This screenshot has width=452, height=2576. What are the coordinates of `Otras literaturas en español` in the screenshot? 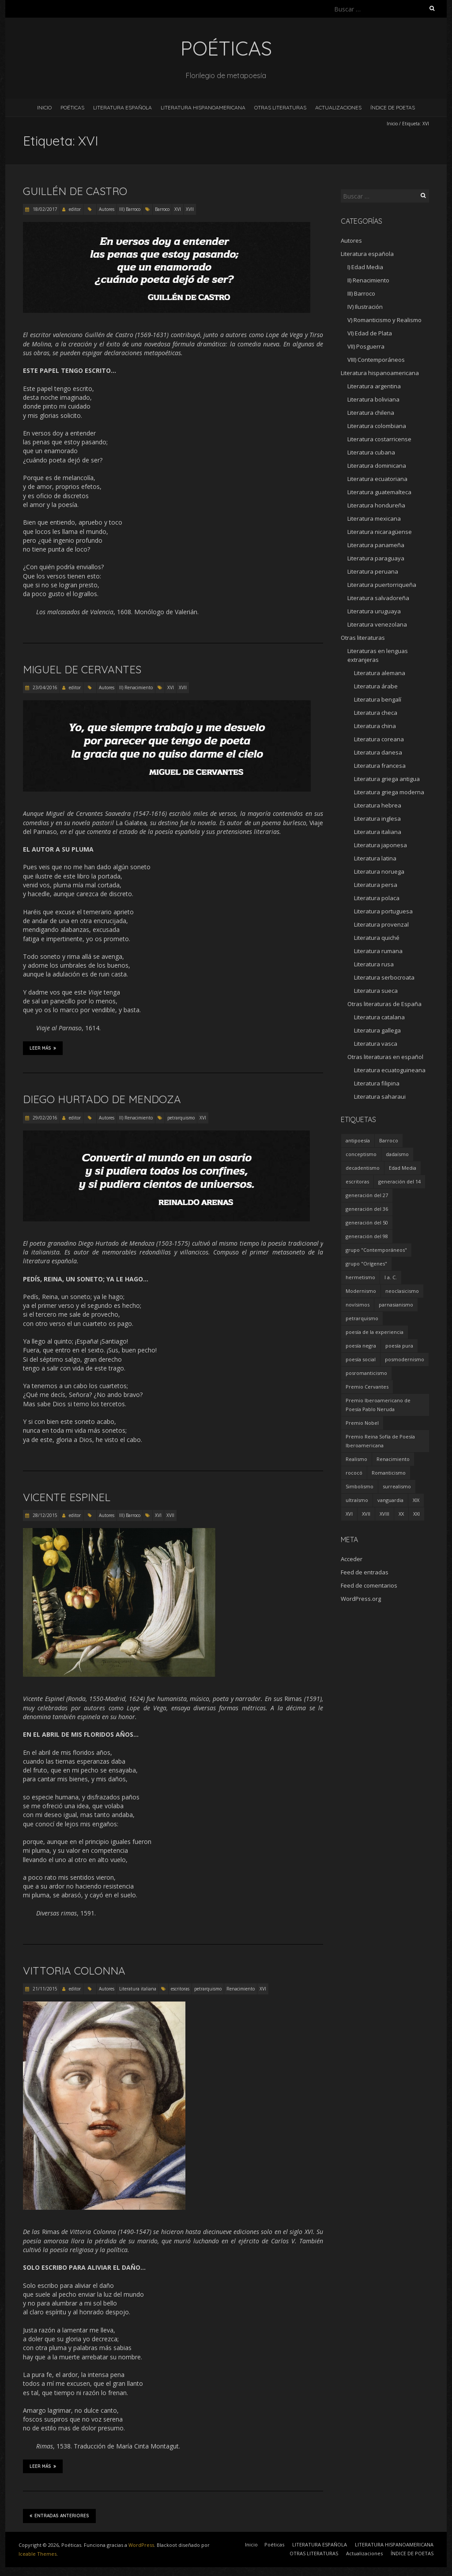 It's located at (385, 1057).